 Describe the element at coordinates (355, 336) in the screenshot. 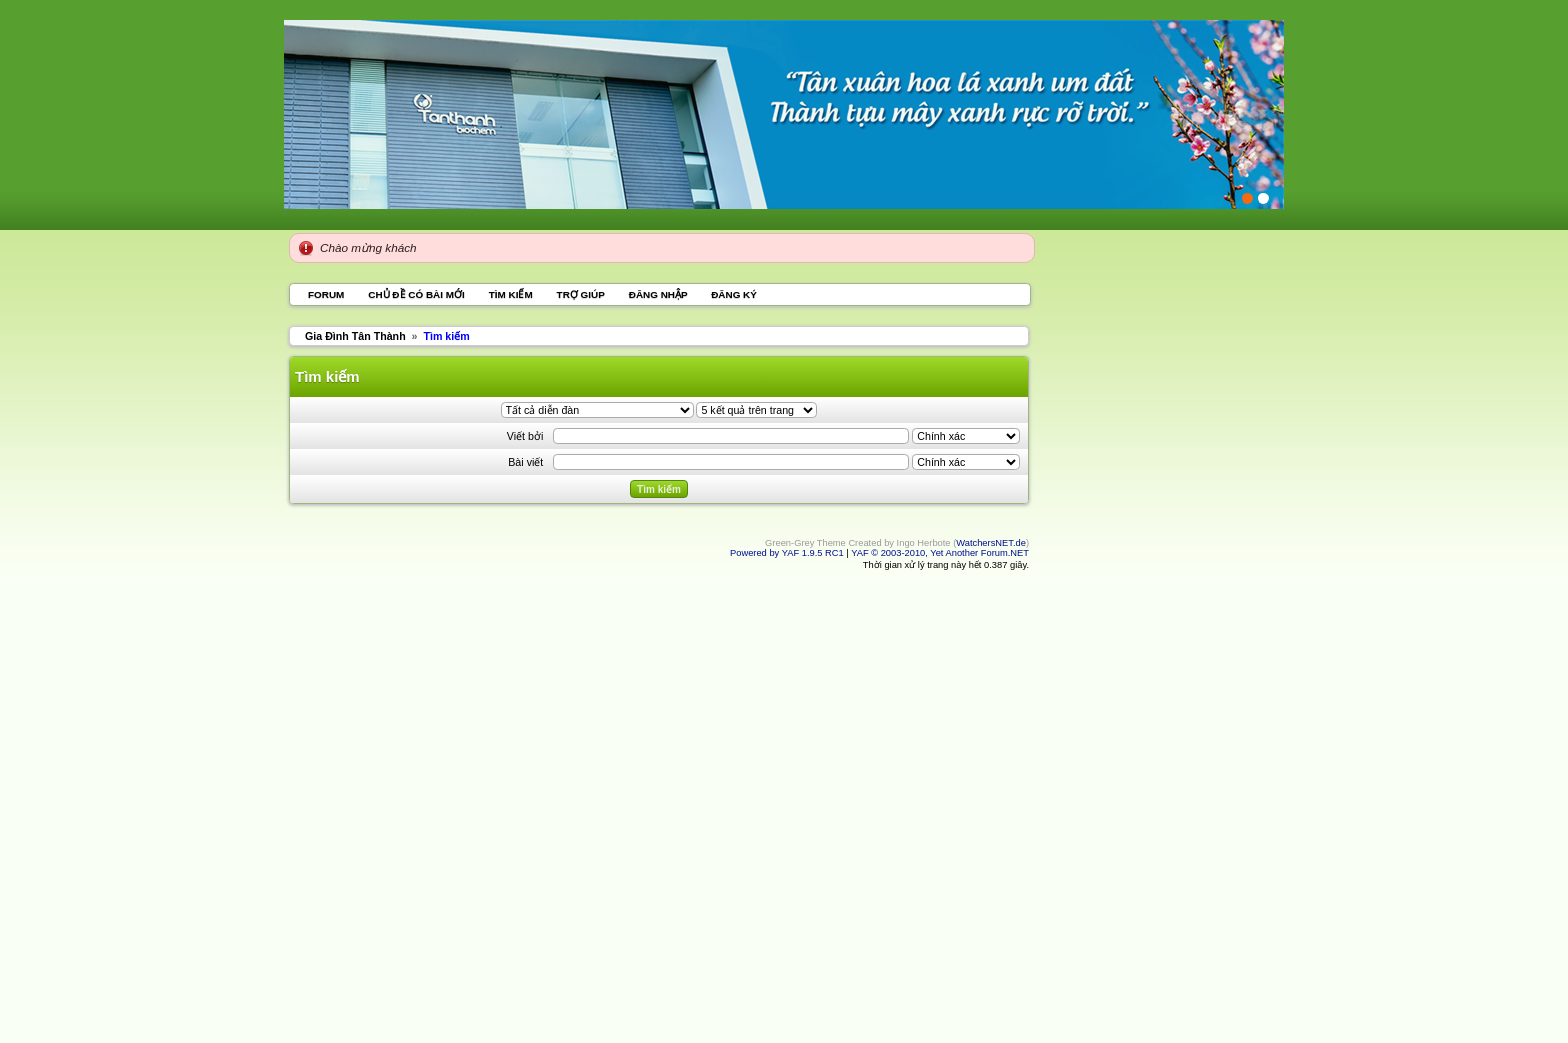

I see `Gia Đình Tân Thành` at that location.